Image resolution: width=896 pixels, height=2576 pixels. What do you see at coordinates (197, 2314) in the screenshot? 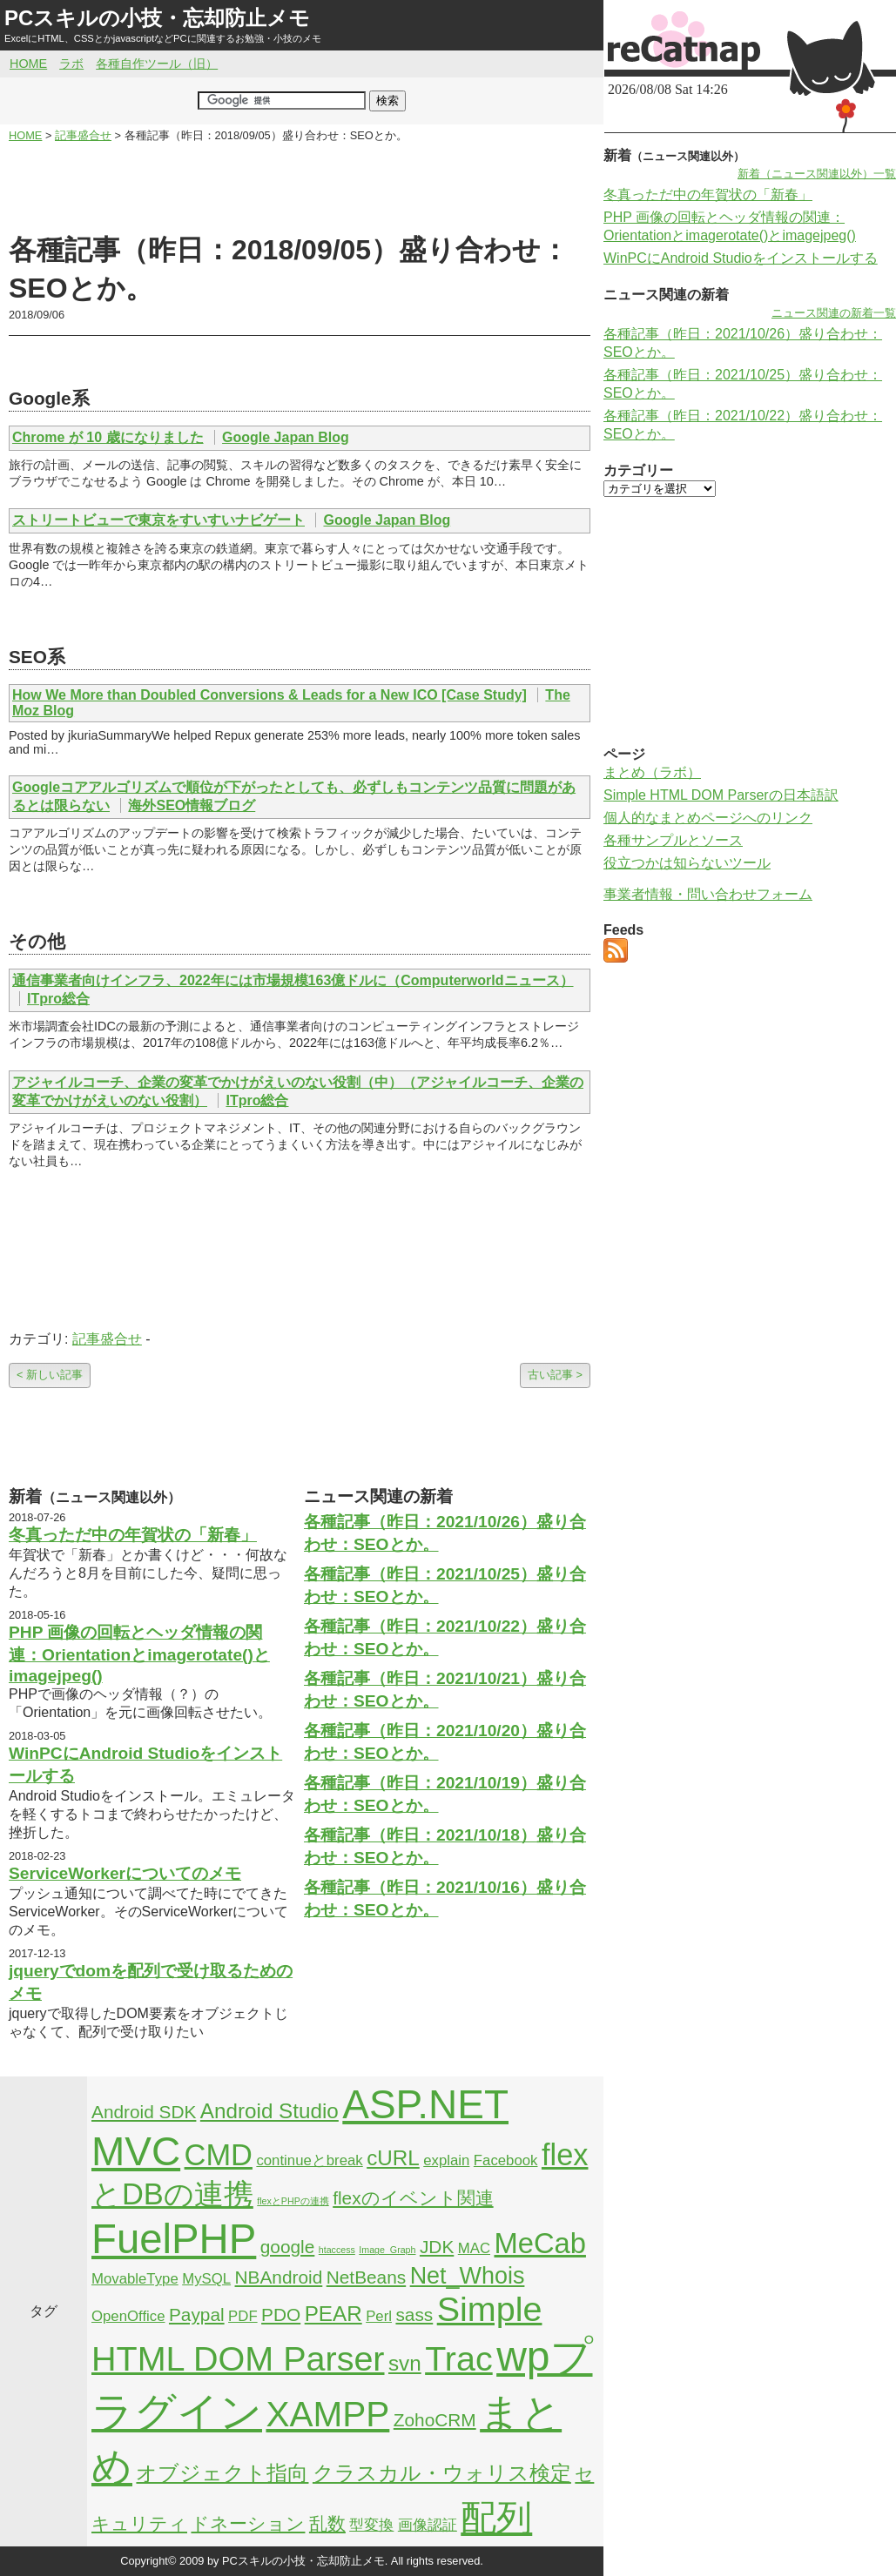
I see `Paypal [Paypal (3個の項目)]` at bounding box center [197, 2314].